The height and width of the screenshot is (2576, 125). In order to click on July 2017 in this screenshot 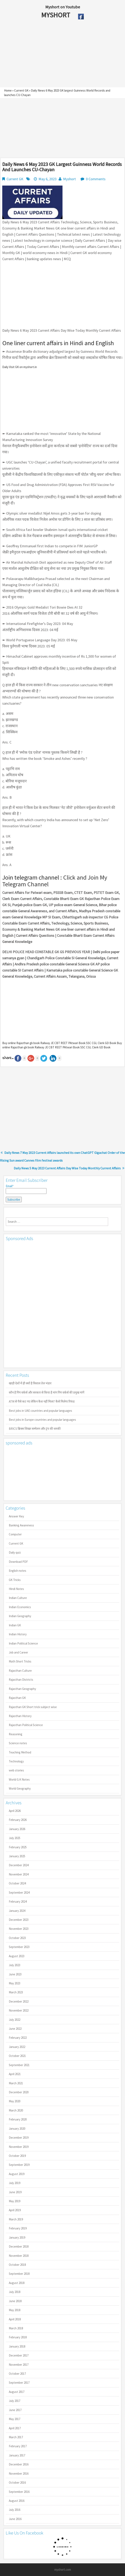, I will do `click(14, 2401)`.